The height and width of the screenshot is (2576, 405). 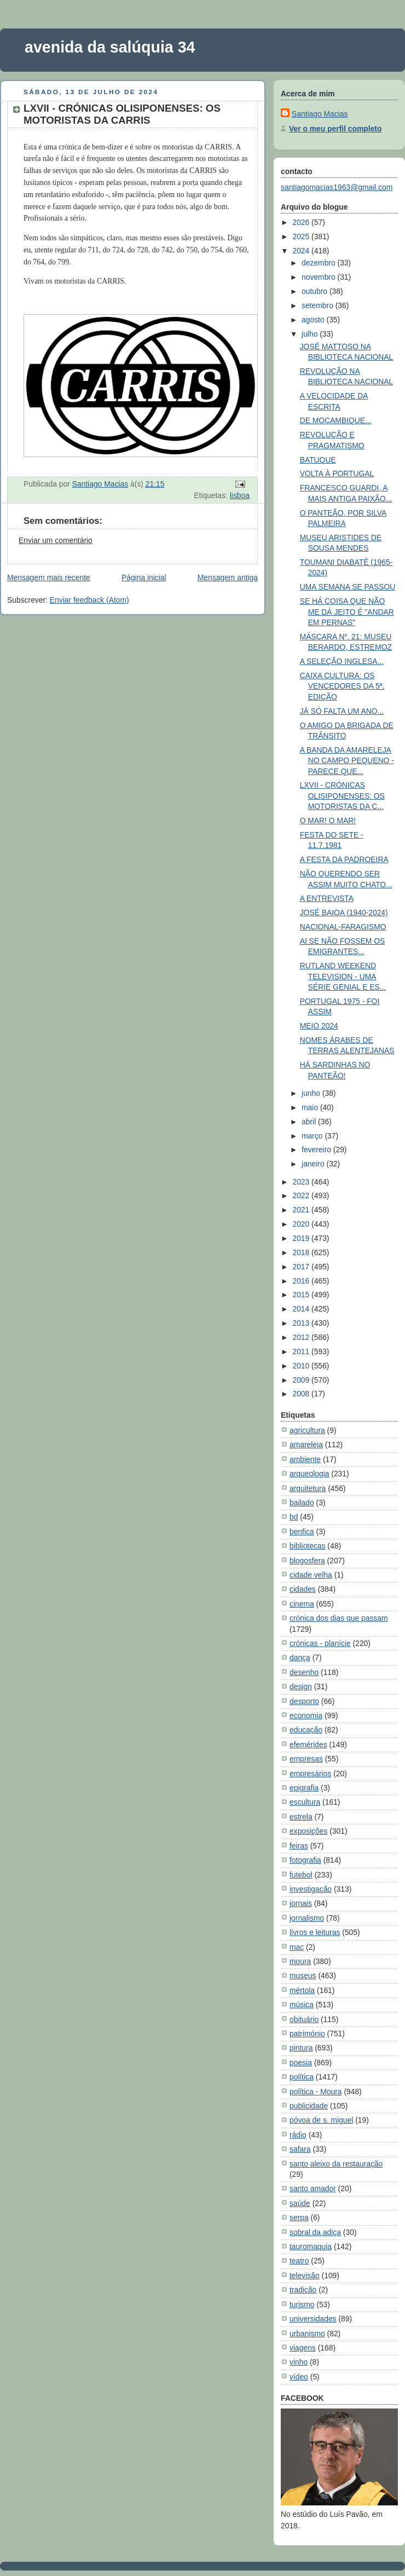 What do you see at coordinates (301, 1252) in the screenshot?
I see `2018` at bounding box center [301, 1252].